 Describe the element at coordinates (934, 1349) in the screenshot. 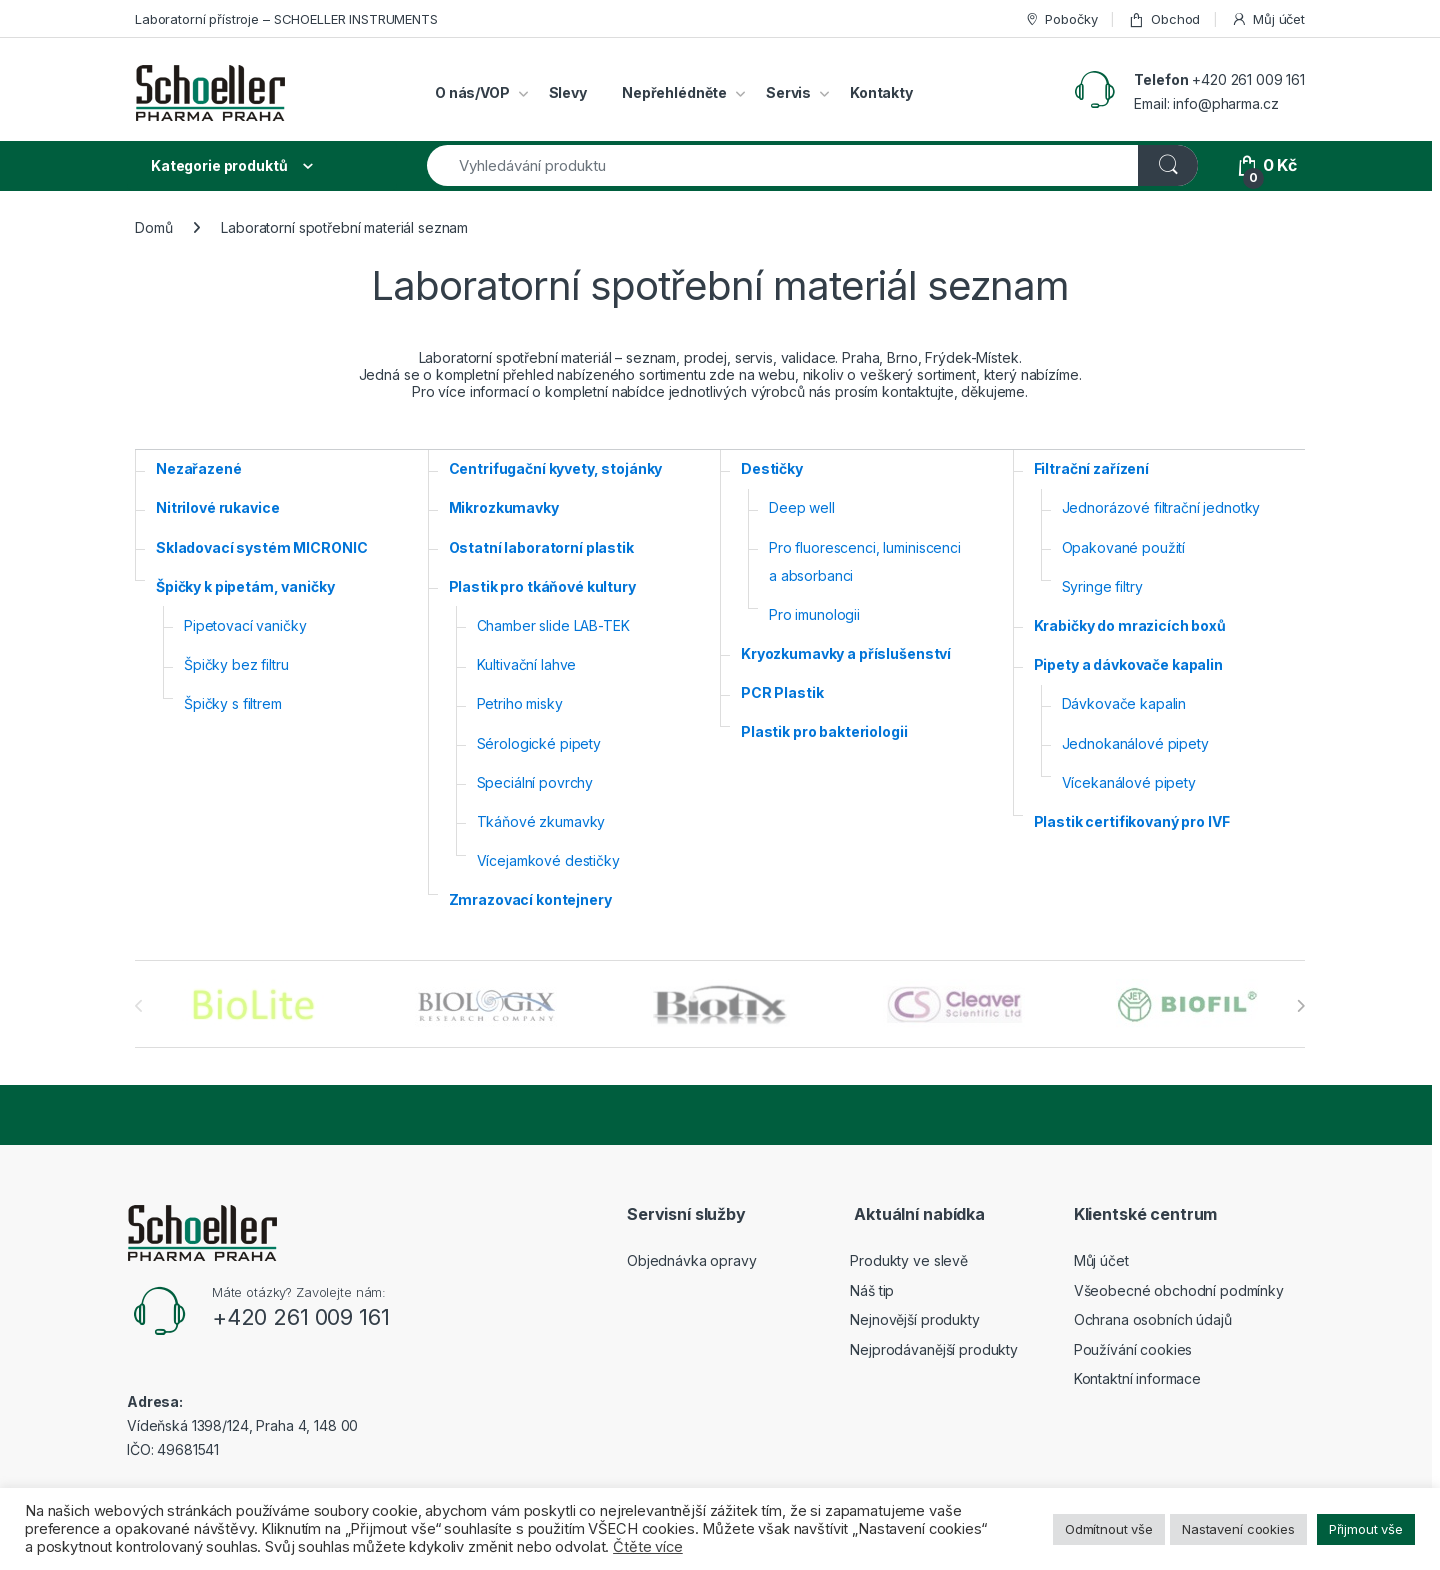

I see `Nejprodávanější produkty` at that location.